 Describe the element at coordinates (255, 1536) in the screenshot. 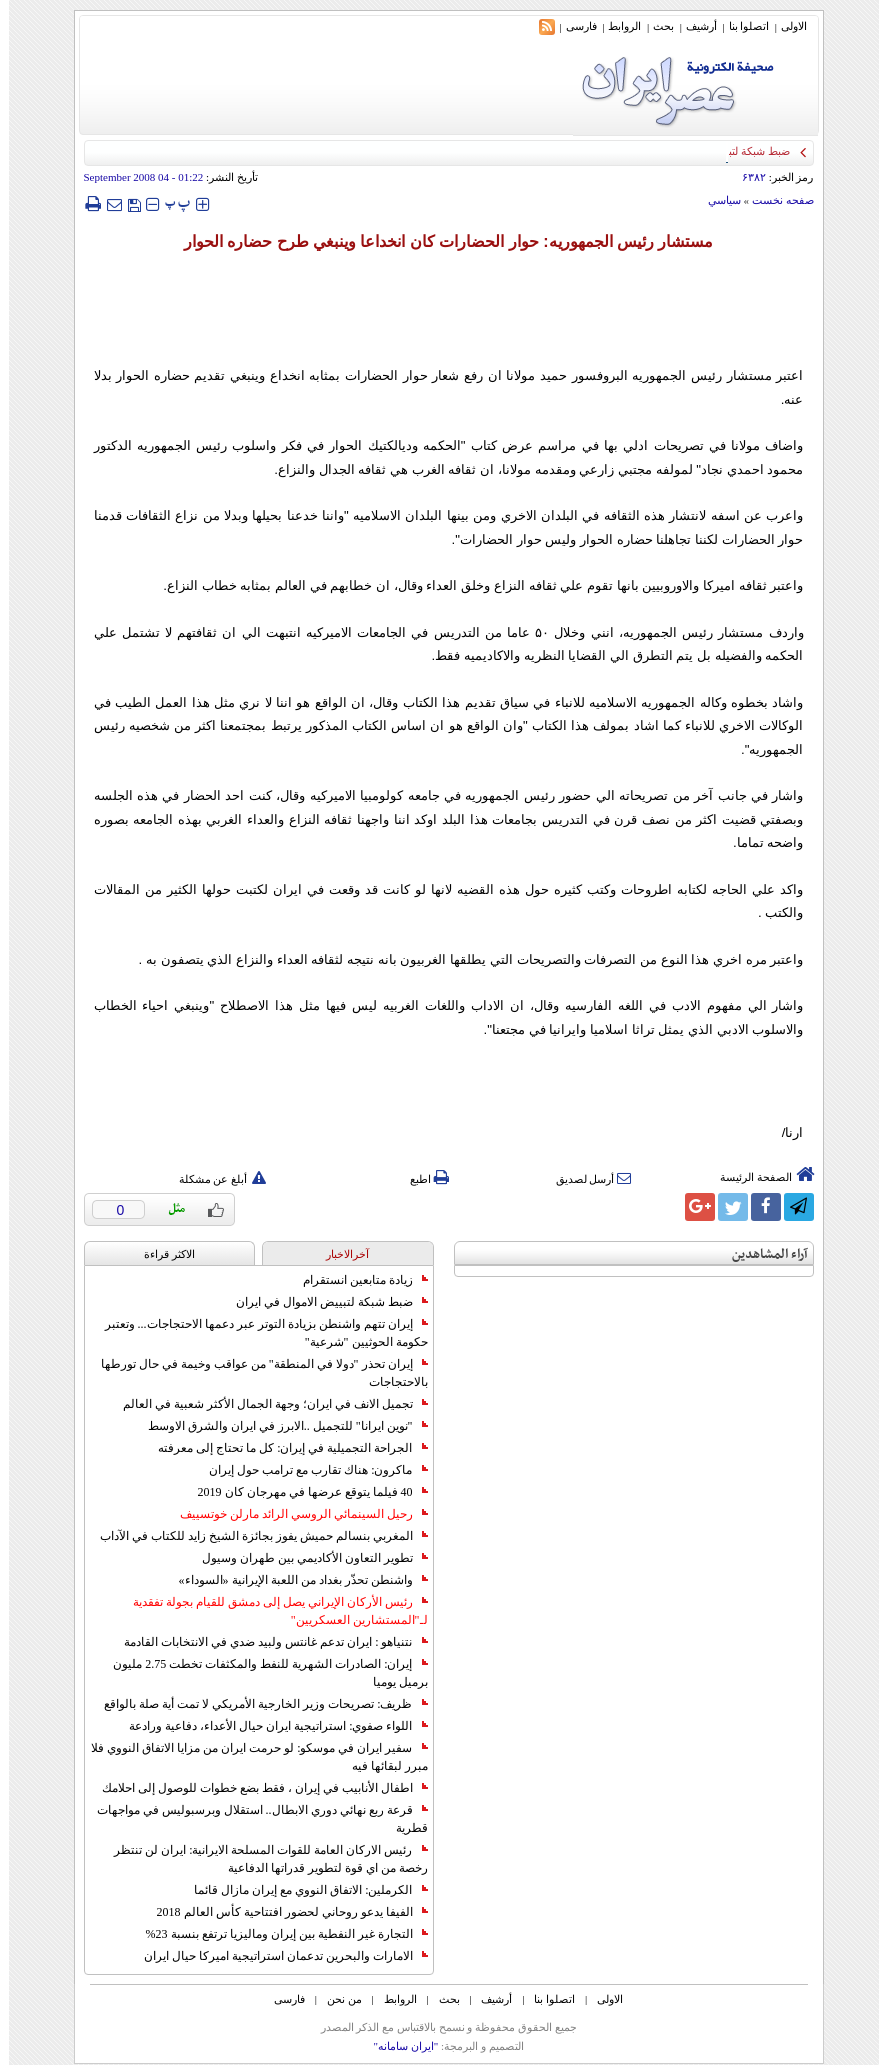

I see `المغربي بنسالم حميش يفوز بجائزة الشيخ زايد للكتاب في الآداب` at that location.